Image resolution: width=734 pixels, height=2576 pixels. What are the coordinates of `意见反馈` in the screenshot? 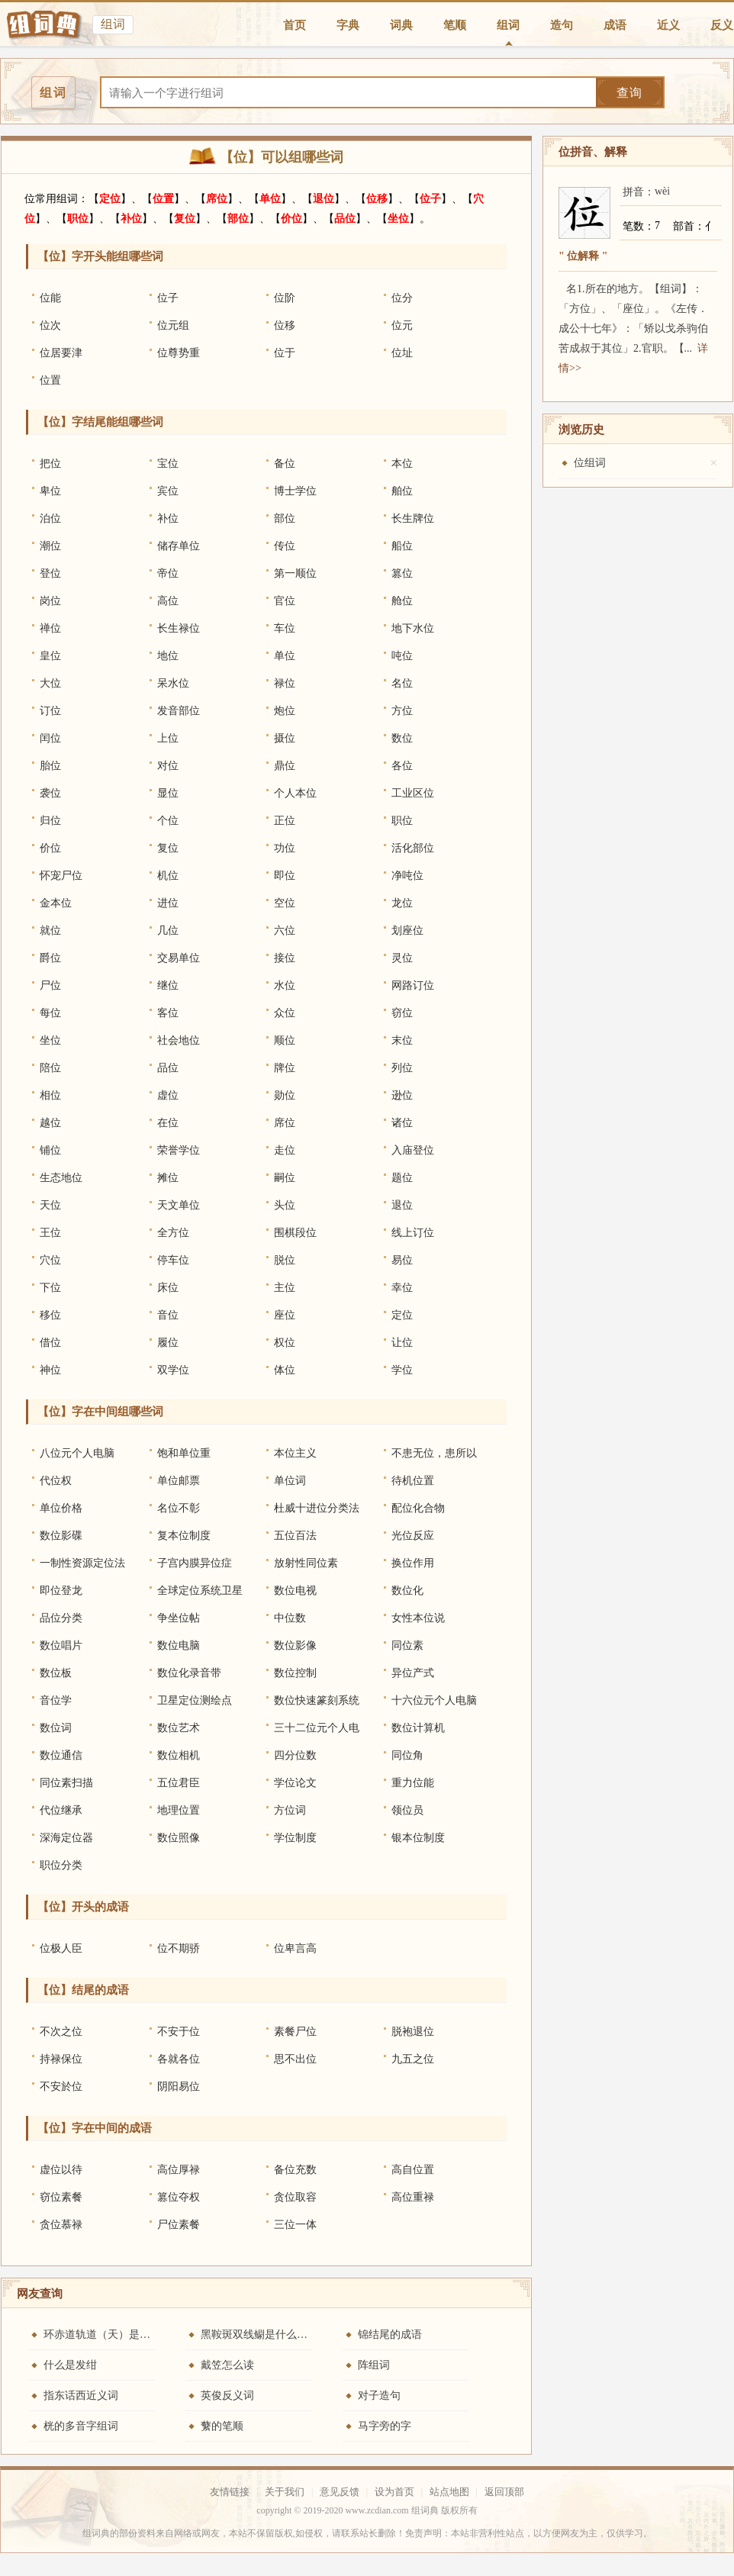 It's located at (339, 2491).